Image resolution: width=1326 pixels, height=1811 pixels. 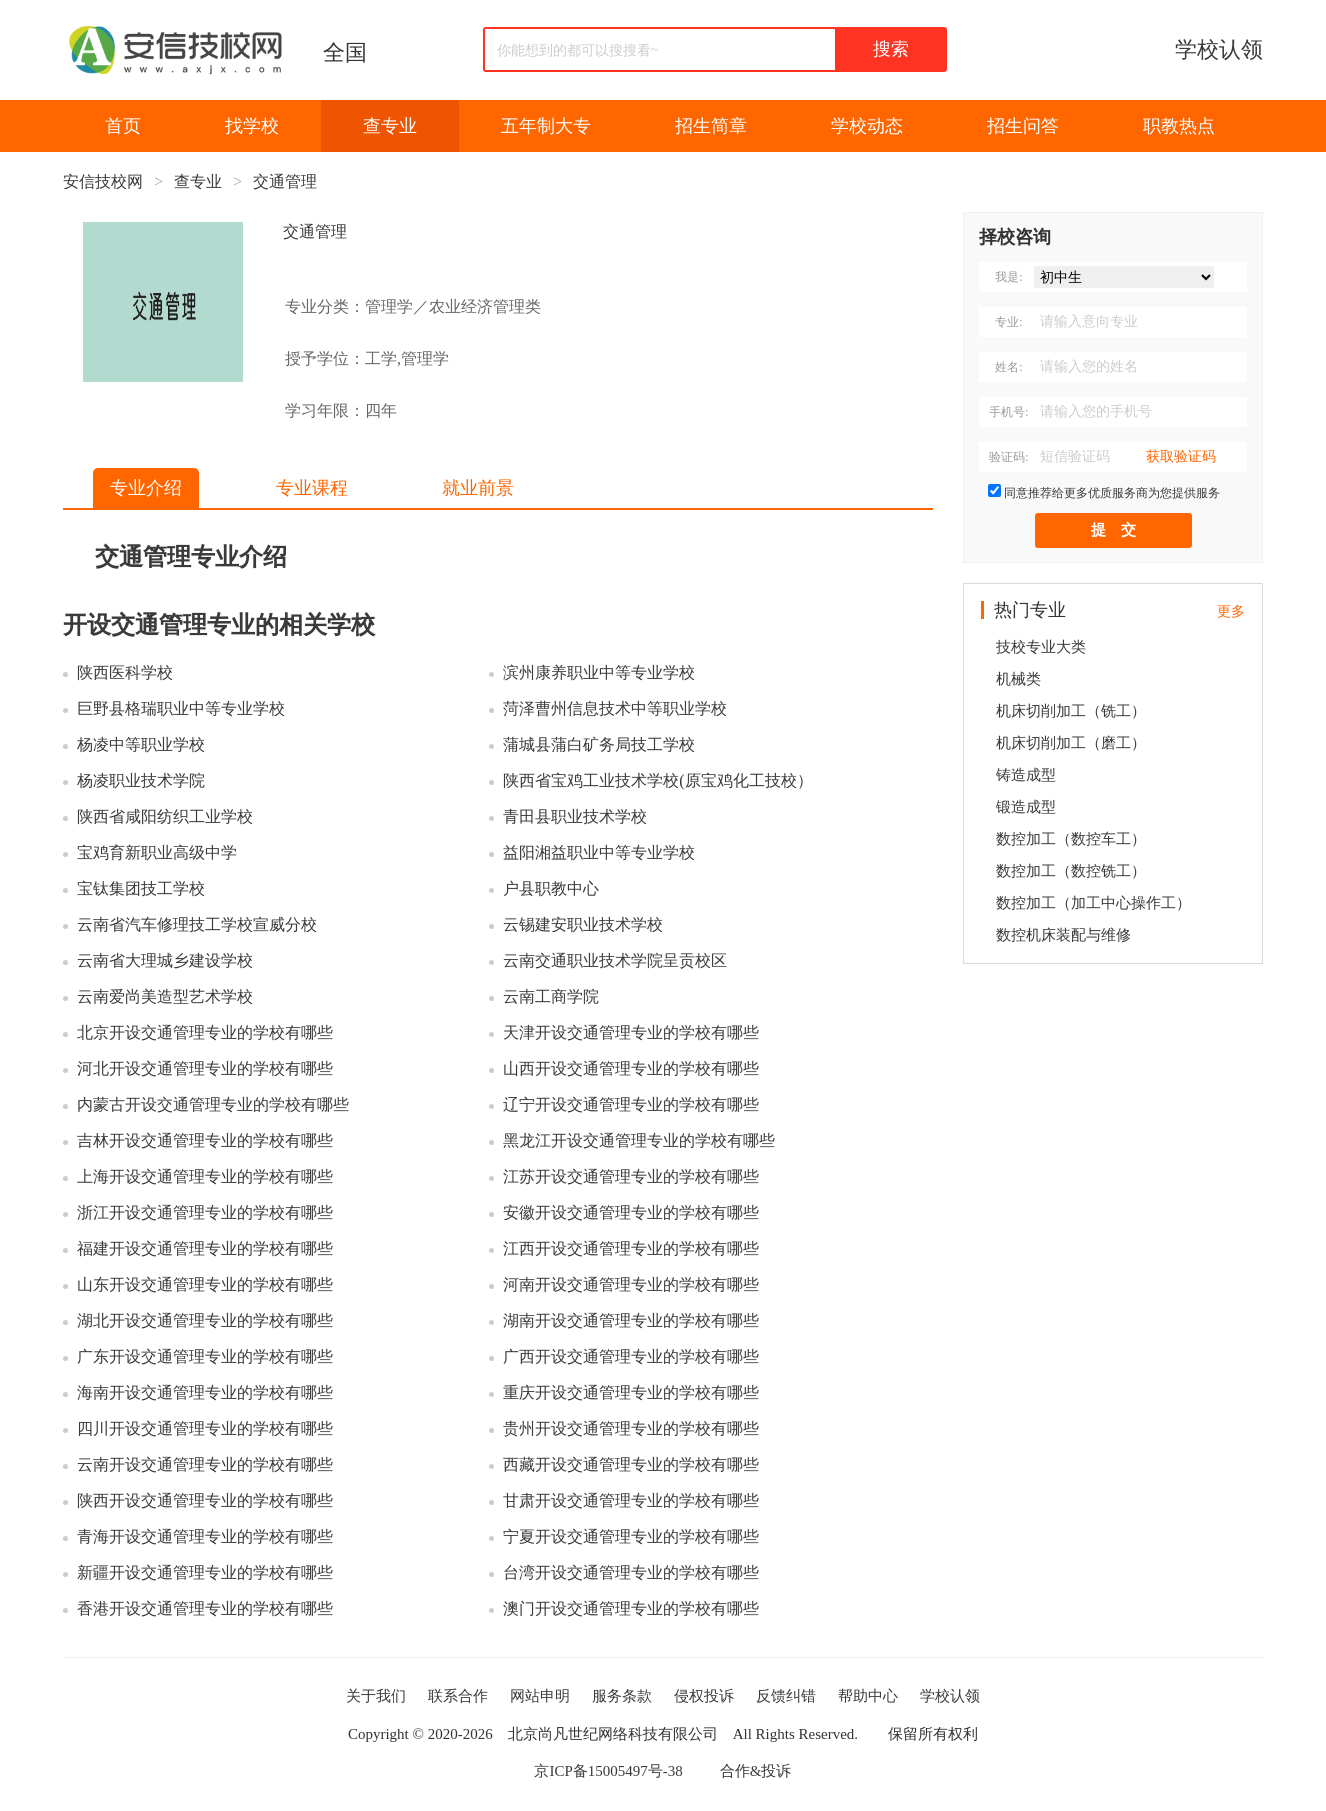 I want to click on 甘肃开设交通管理专业的学校有哪些, so click(x=631, y=1500).